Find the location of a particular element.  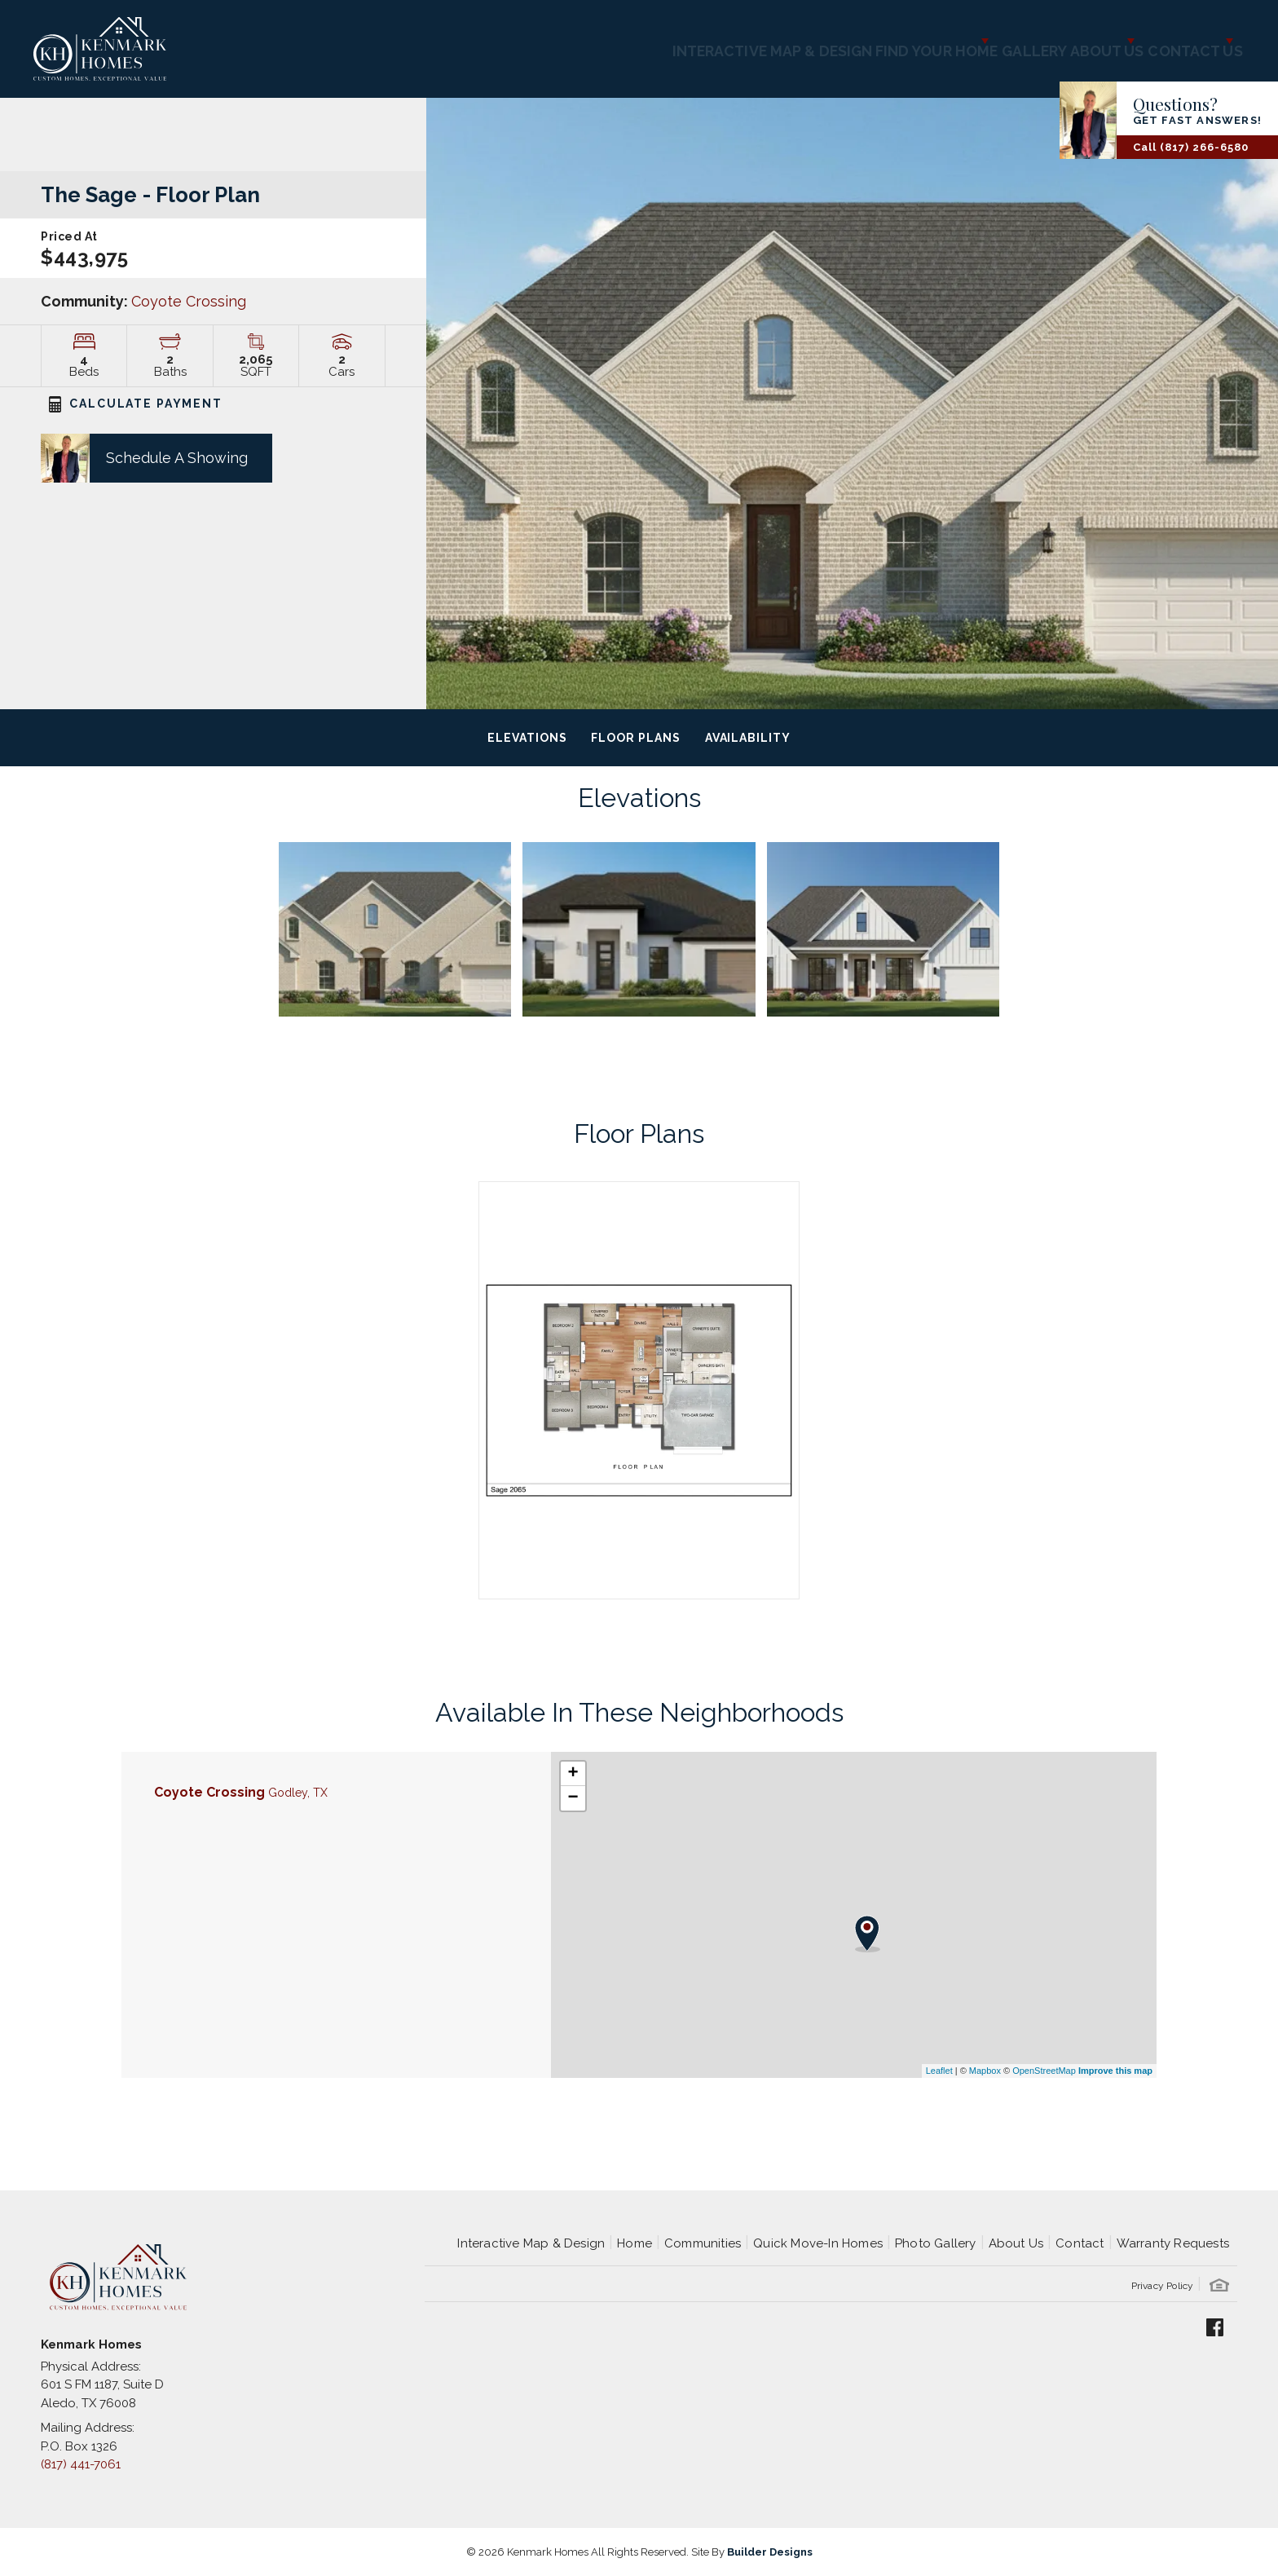

Privacy Policy is located at coordinates (1162, 2285).